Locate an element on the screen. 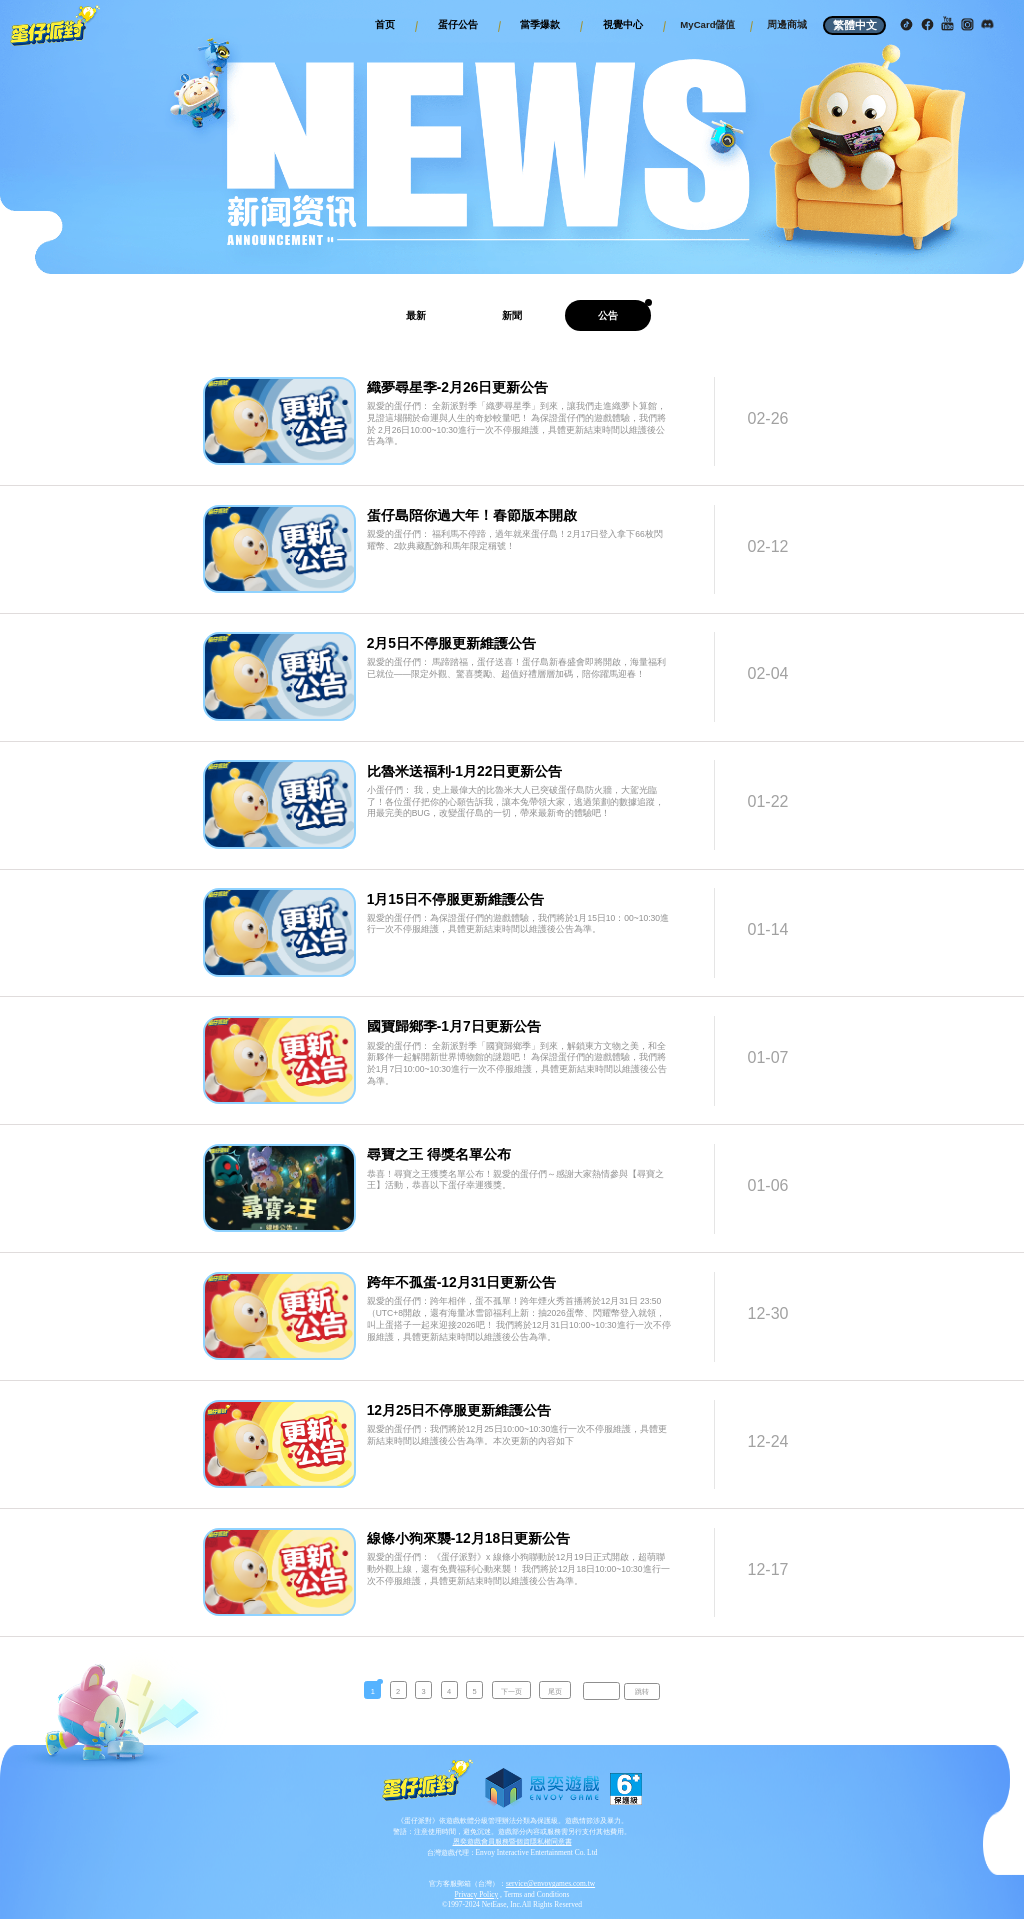 This screenshot has width=1024, height=1919. service@envoygames.com.tw is located at coordinates (550, 1883).